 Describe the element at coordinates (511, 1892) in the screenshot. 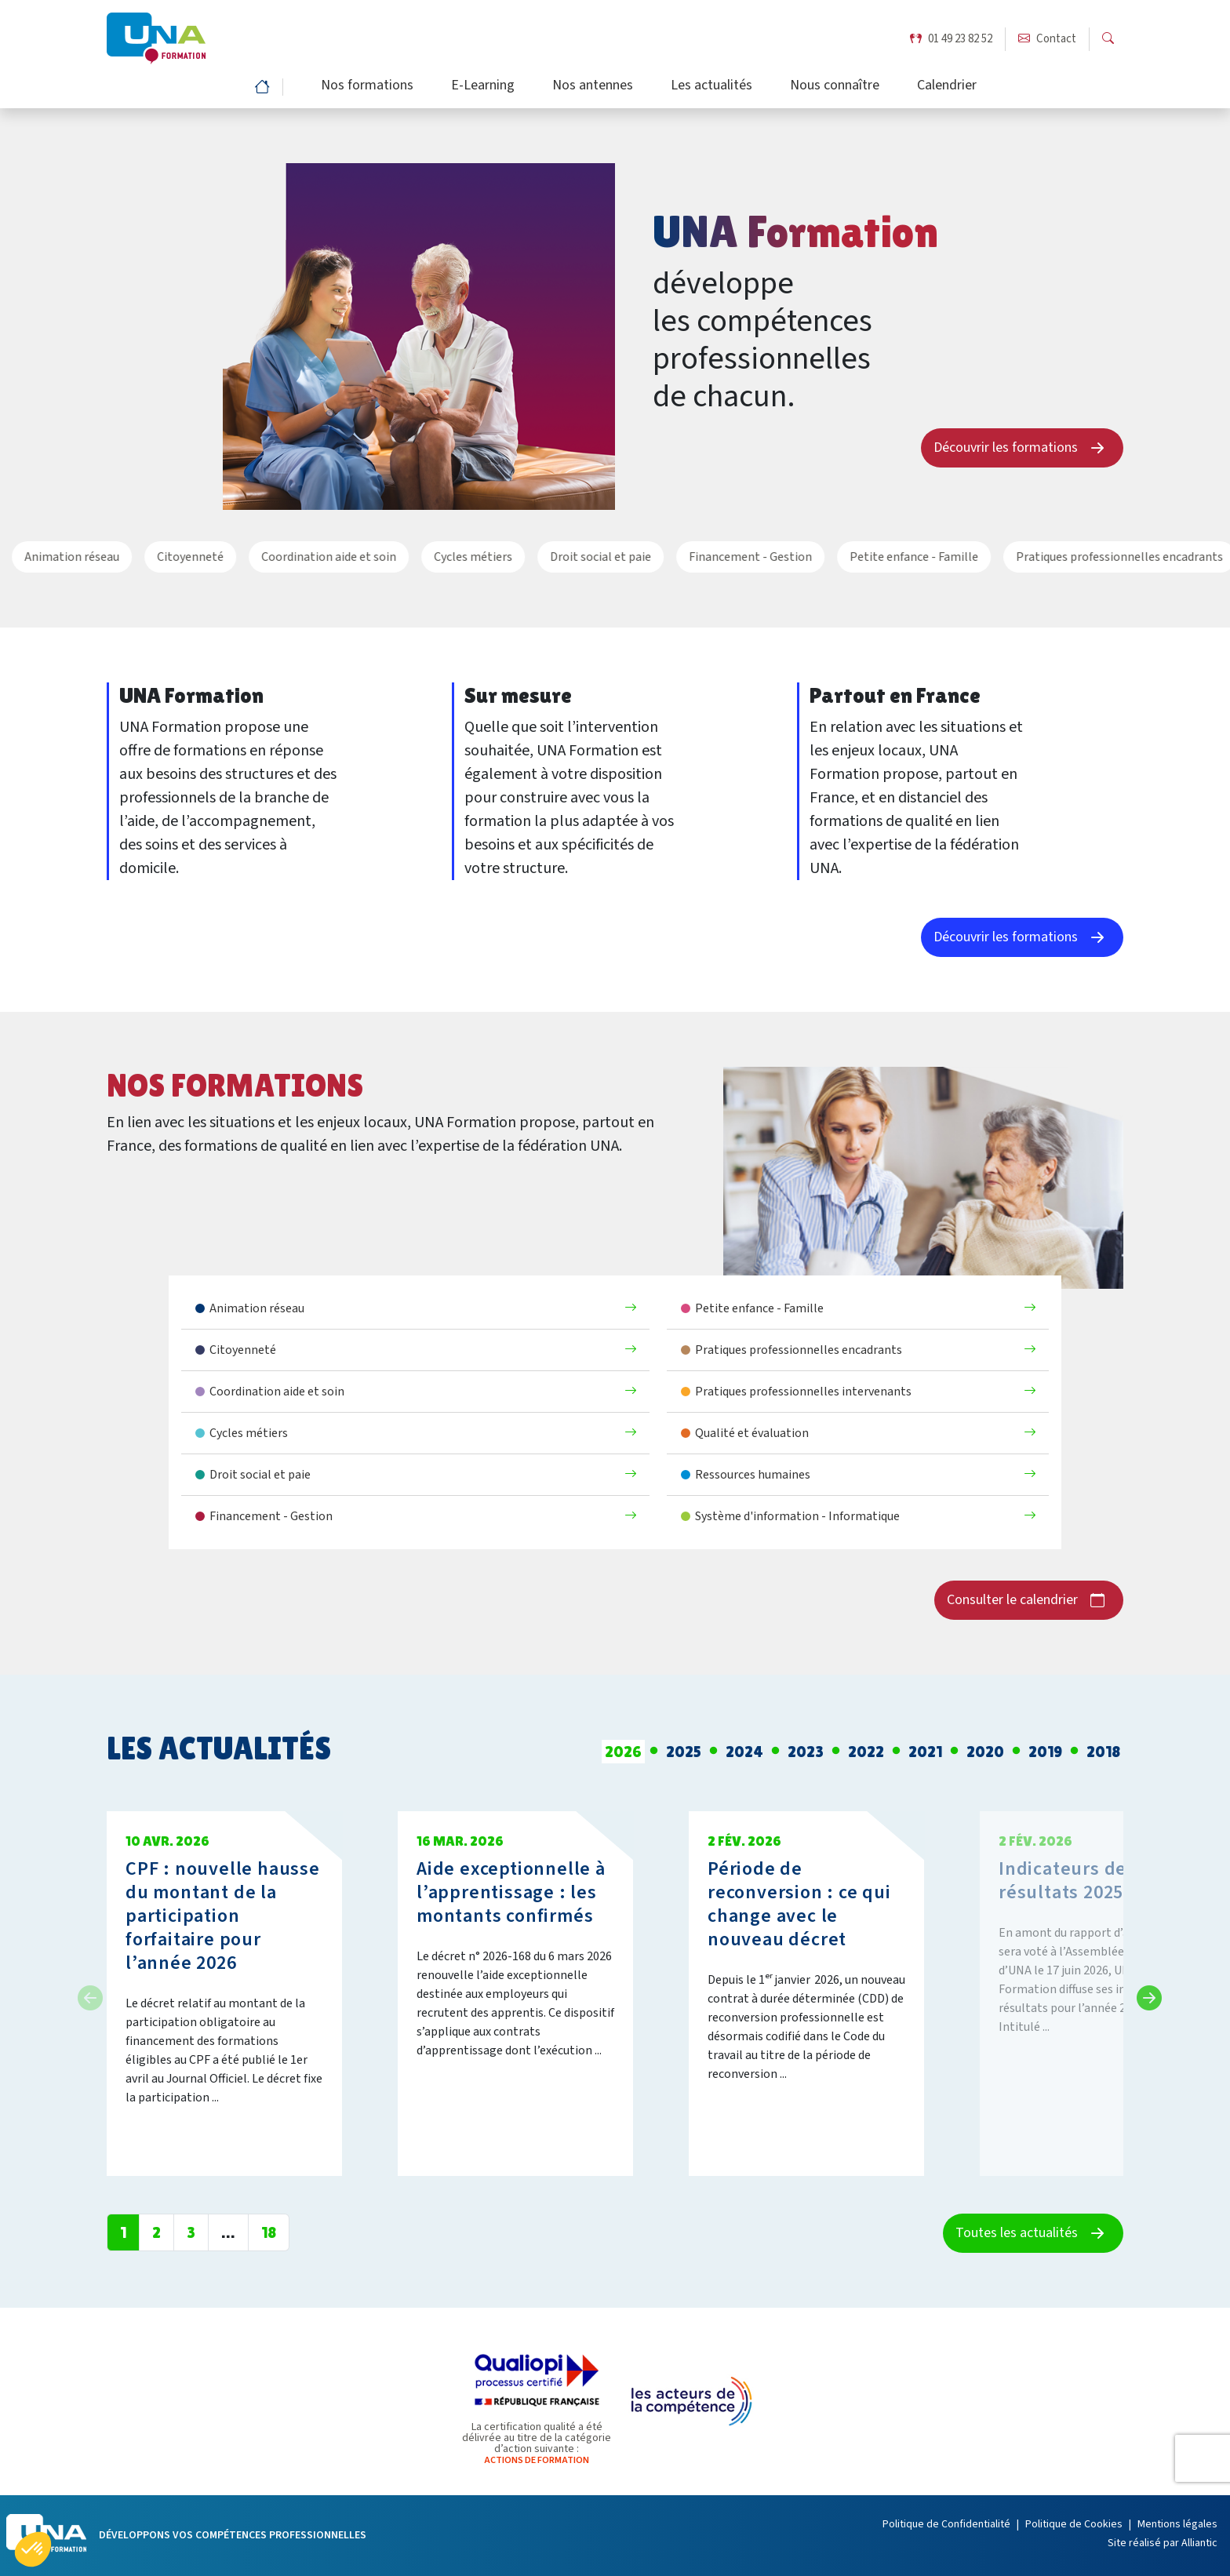

I see `Aide exceptionnelle à l’apprentissage : les montants confirmés` at that location.